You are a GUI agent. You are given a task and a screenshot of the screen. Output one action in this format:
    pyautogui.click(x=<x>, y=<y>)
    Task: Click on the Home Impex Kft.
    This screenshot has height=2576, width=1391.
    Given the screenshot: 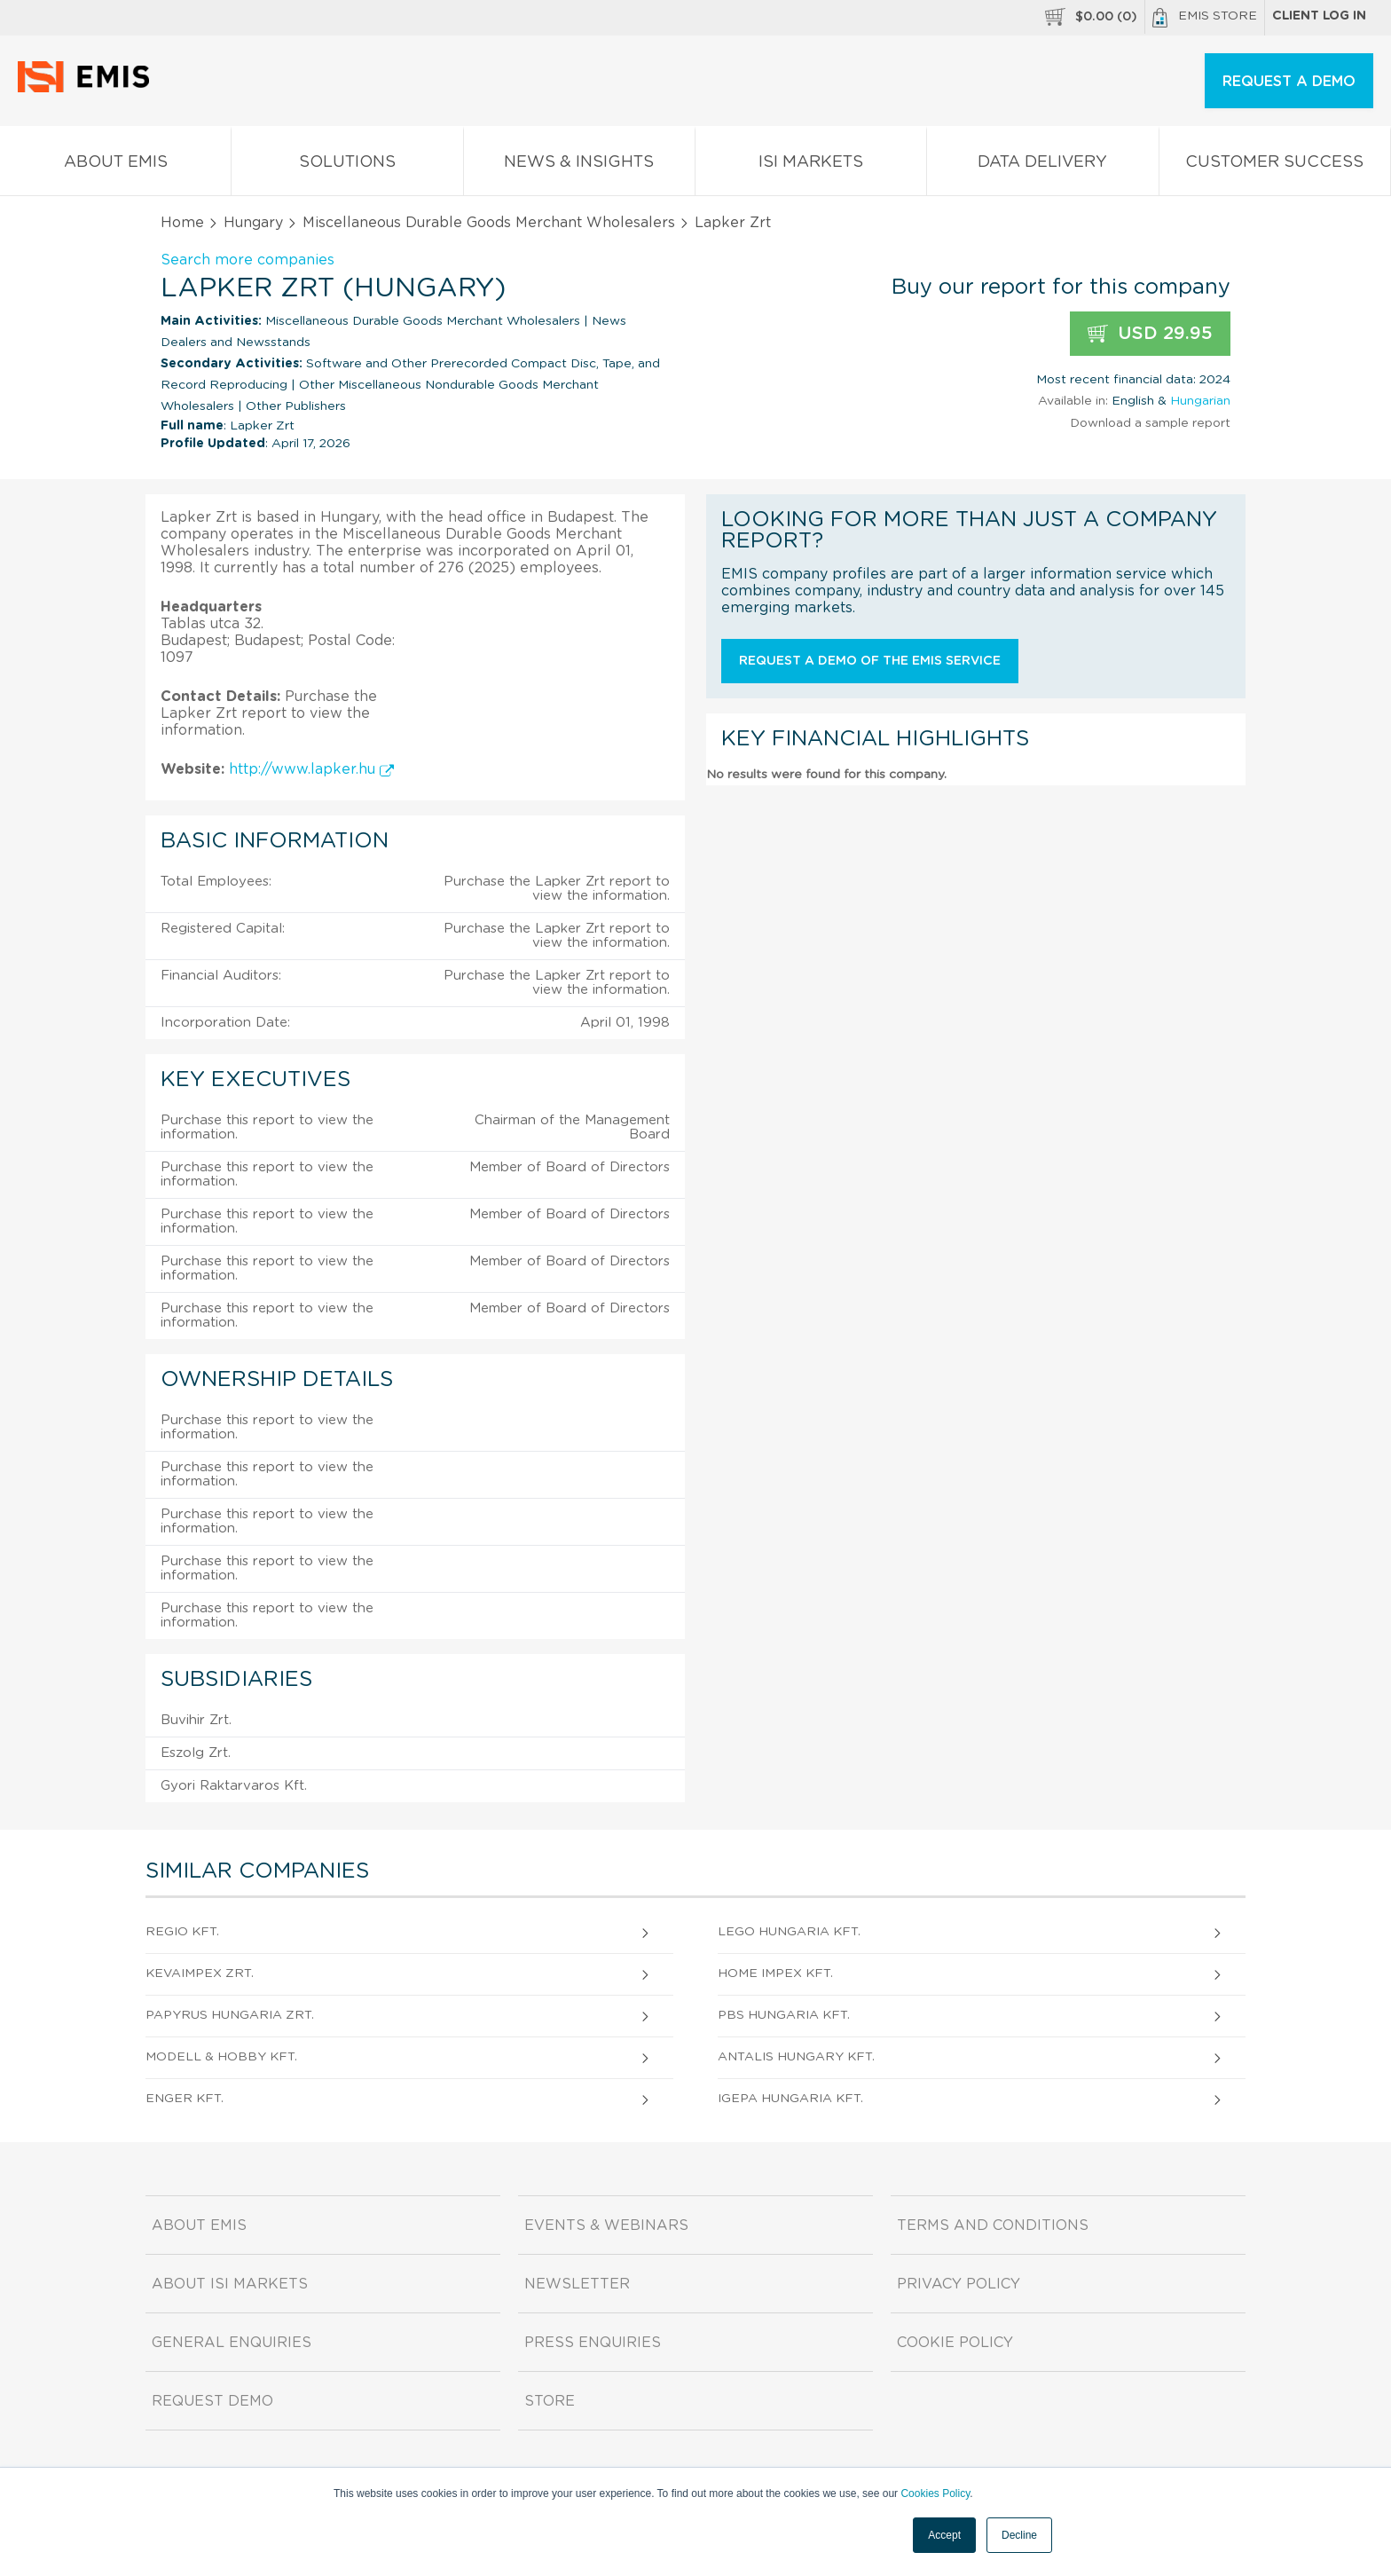 What is the action you would take?
    pyautogui.click(x=775, y=1973)
    